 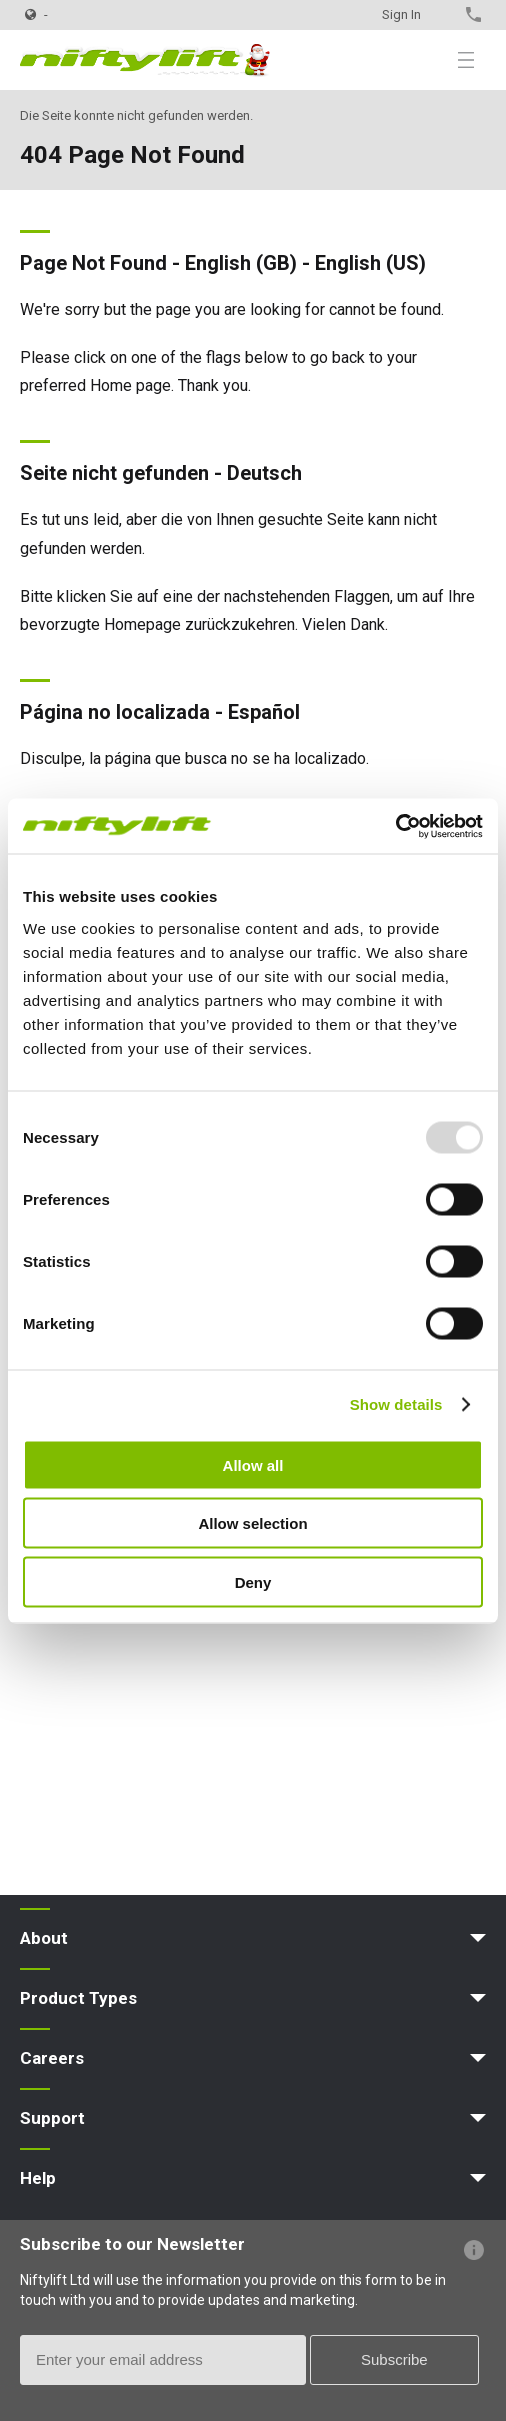 What do you see at coordinates (241, 263) in the screenshot?
I see `English (GB)` at bounding box center [241, 263].